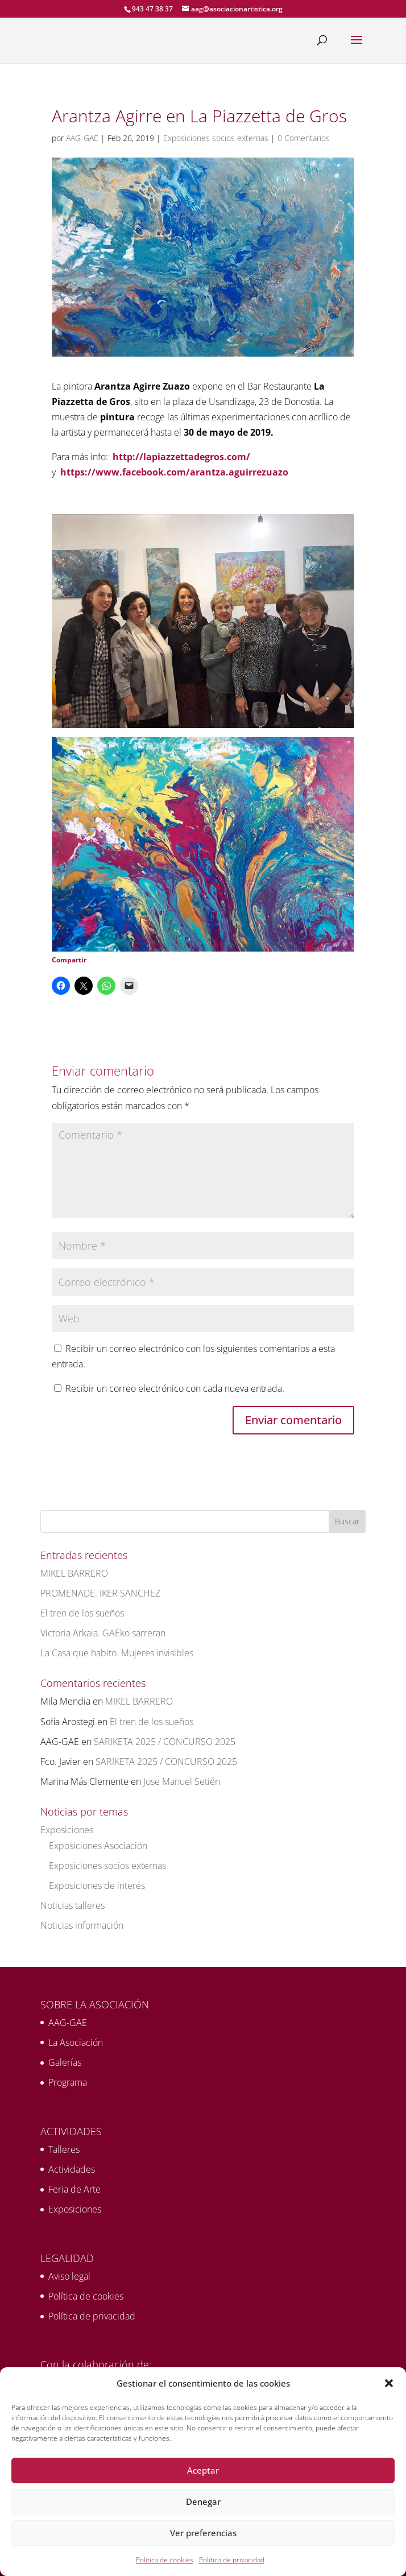  Describe the element at coordinates (64, 2062) in the screenshot. I see `Galerías` at that location.